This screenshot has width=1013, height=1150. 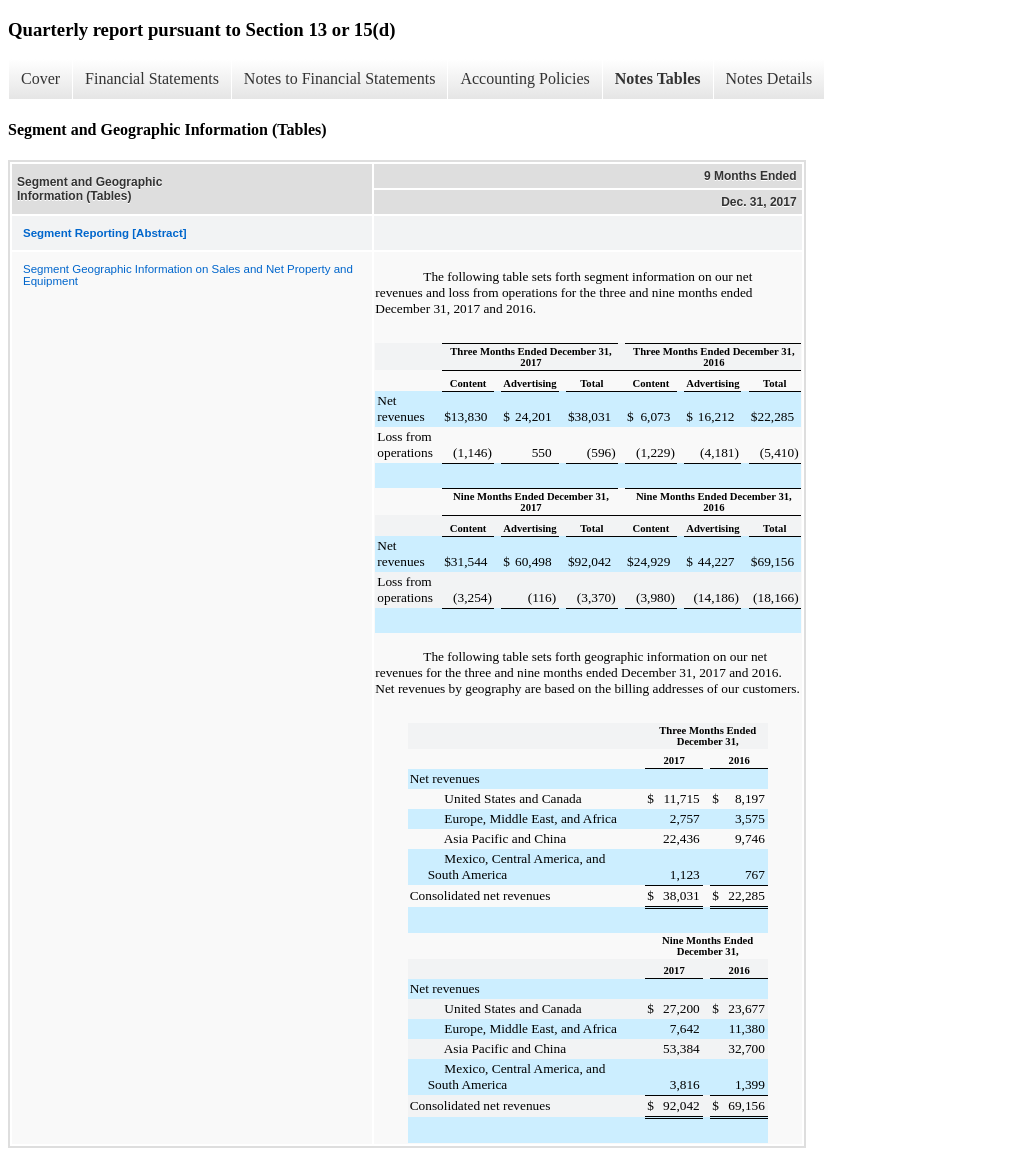 What do you see at coordinates (188, 275) in the screenshot?
I see `Segment Geographic Information on Sales and Net Property and Equipment` at bounding box center [188, 275].